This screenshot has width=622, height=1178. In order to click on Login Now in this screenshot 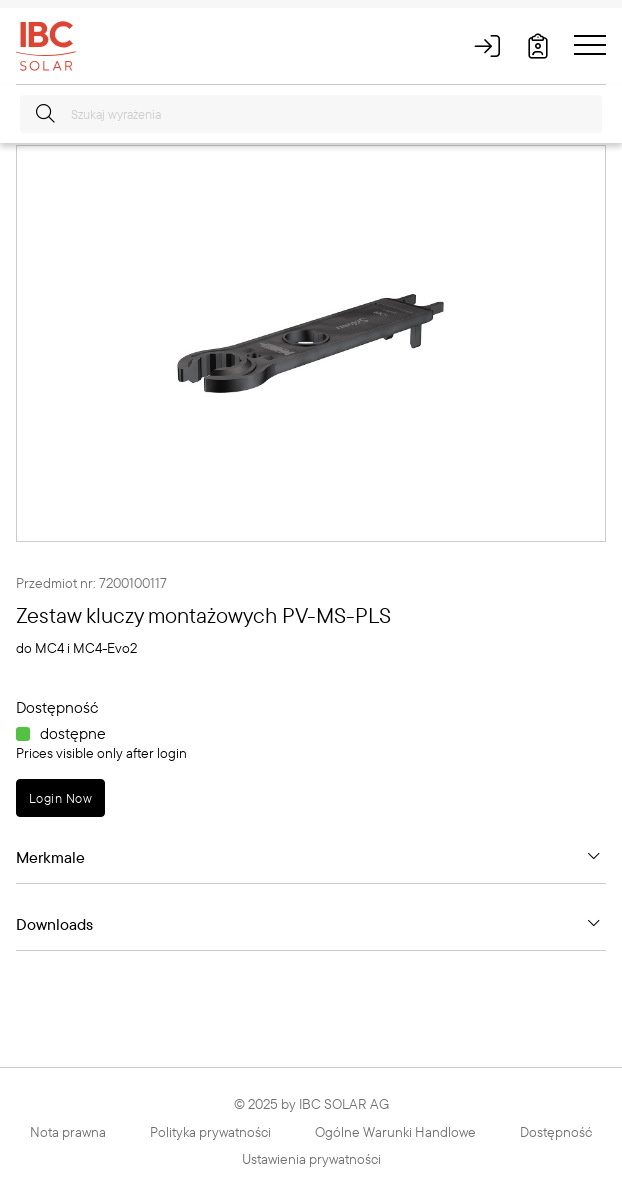, I will do `click(60, 798)`.